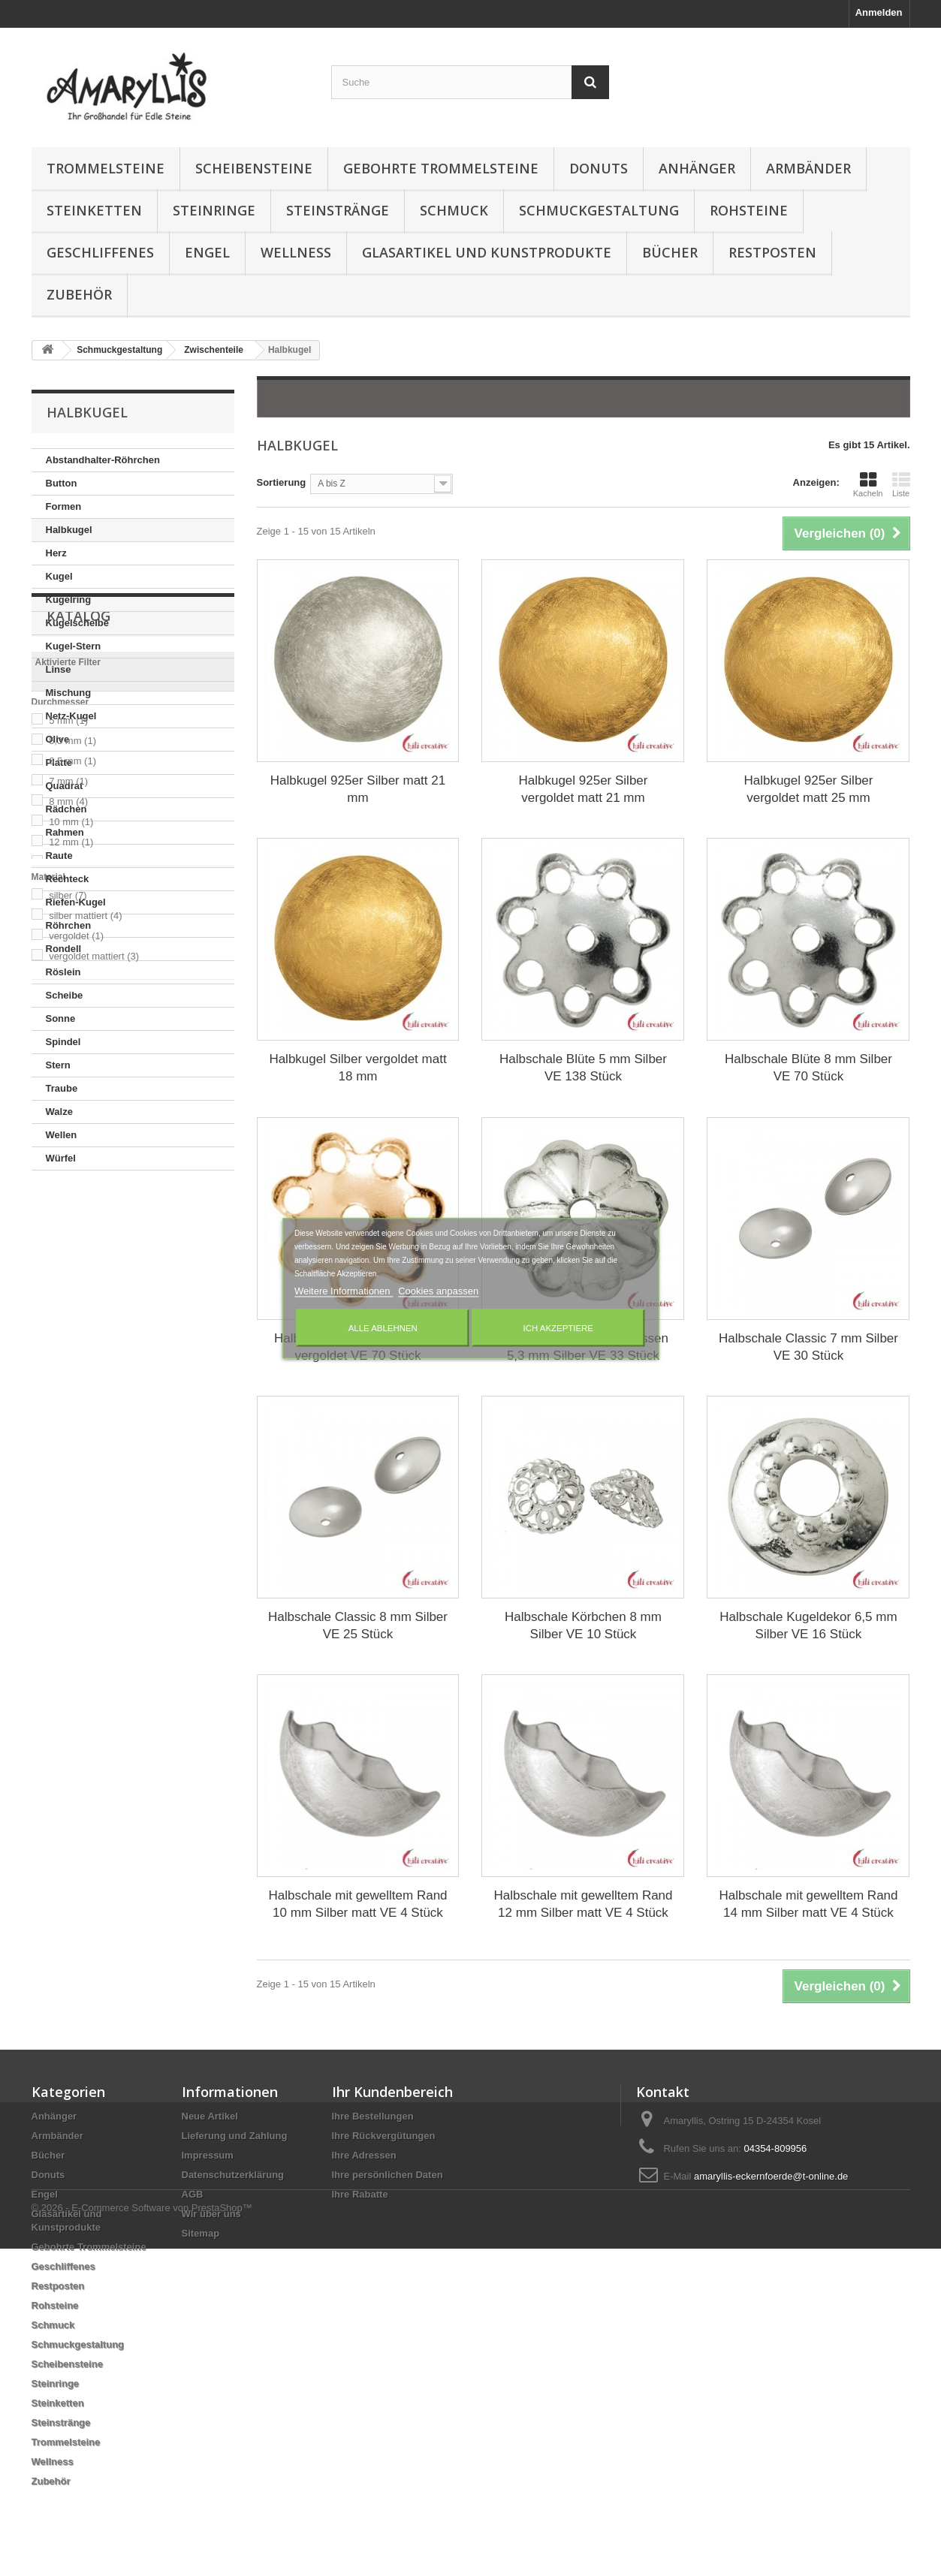 The height and width of the screenshot is (2576, 941). Describe the element at coordinates (868, 484) in the screenshot. I see `Kacheln` at that location.